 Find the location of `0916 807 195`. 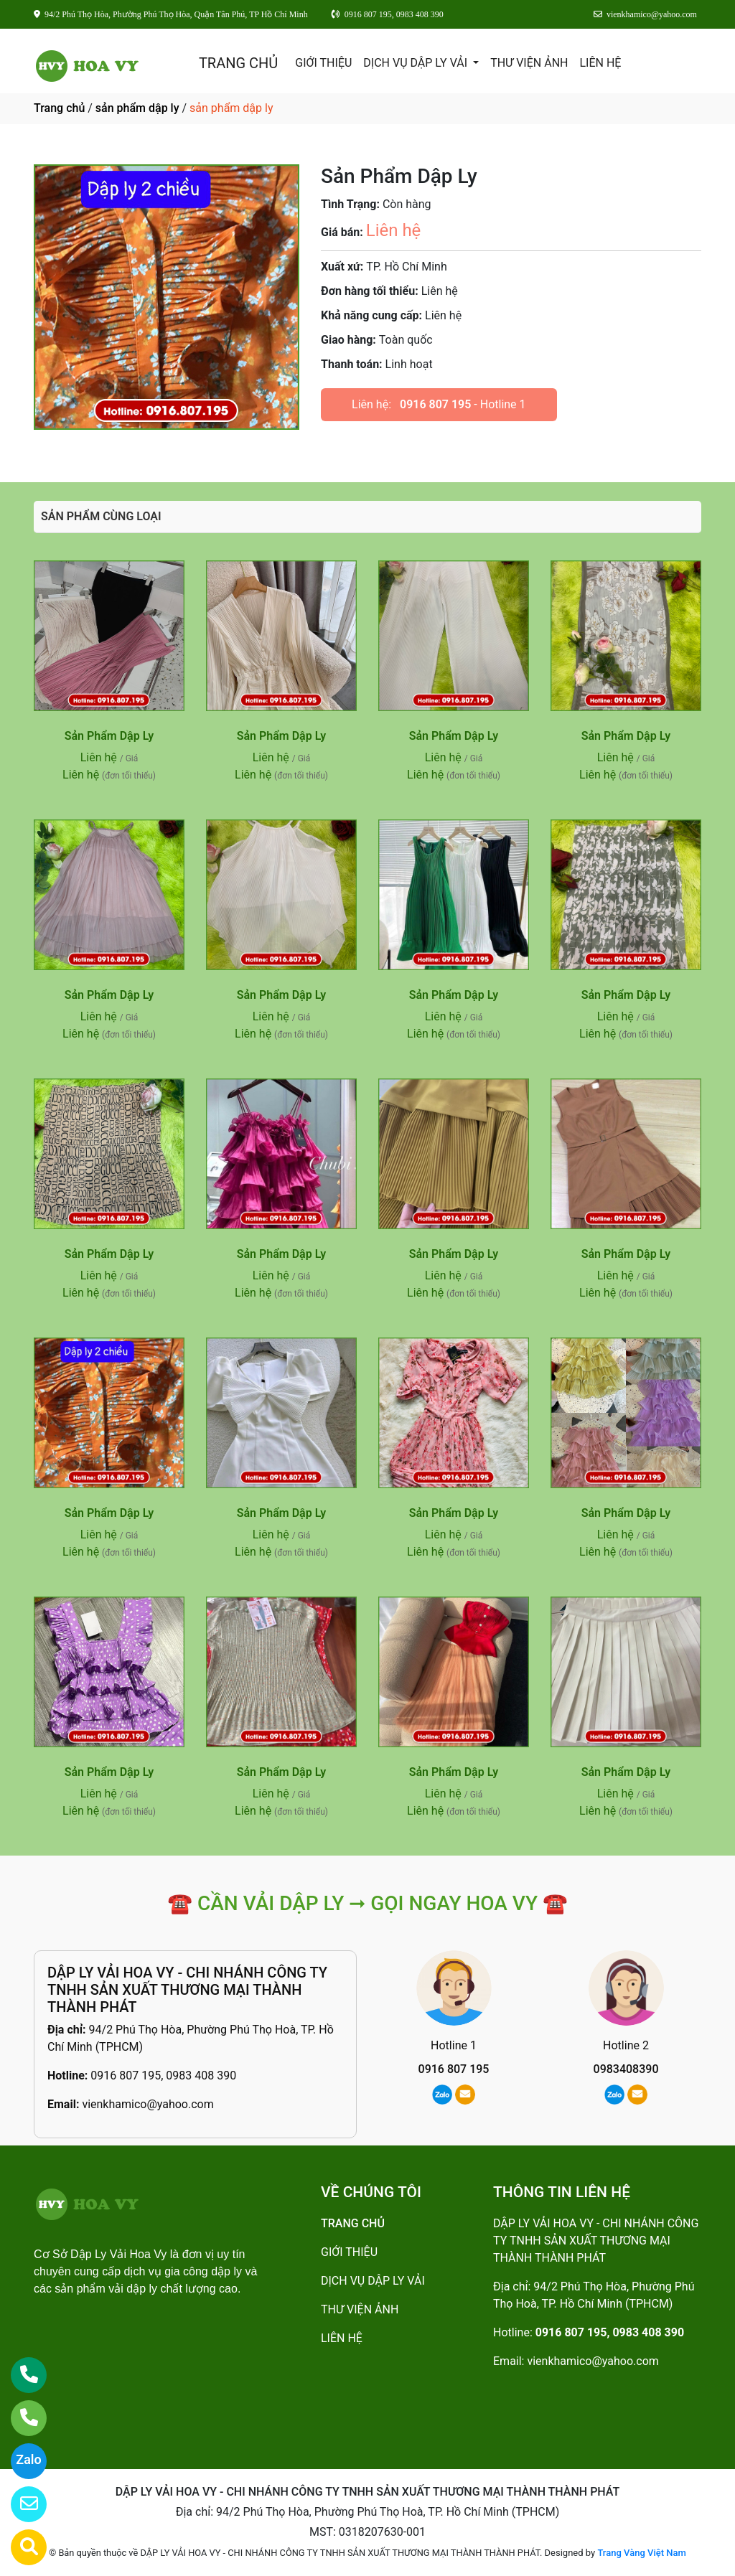

0916 807 195 is located at coordinates (435, 404).